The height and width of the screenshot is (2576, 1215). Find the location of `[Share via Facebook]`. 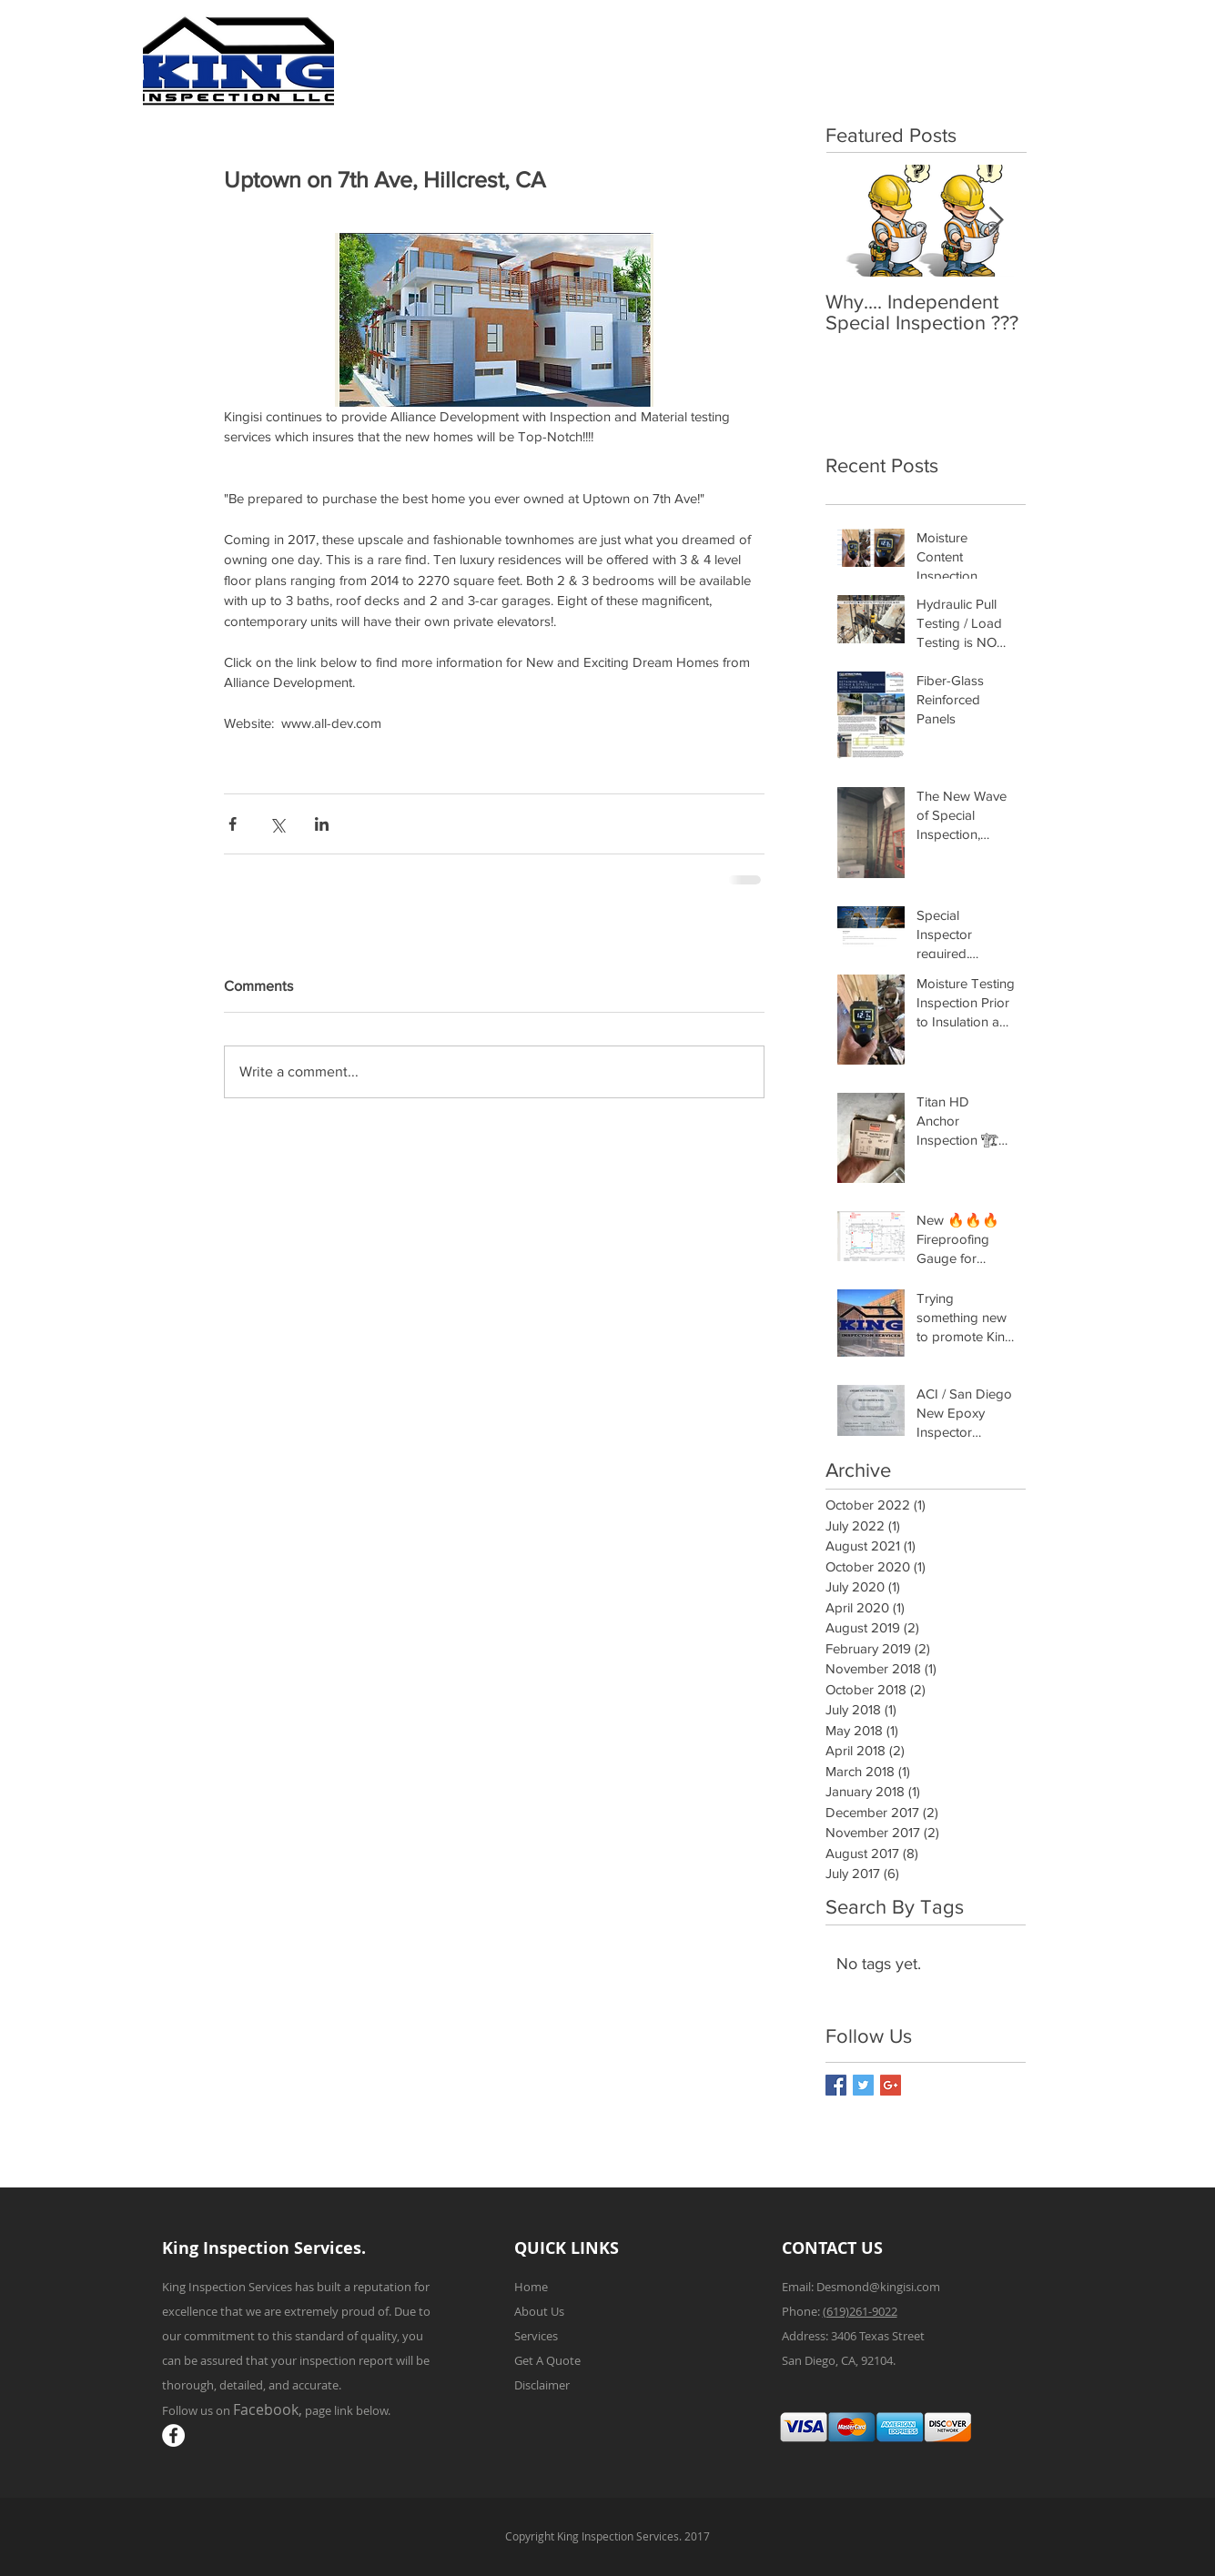

[Share via Facebook] is located at coordinates (232, 824).